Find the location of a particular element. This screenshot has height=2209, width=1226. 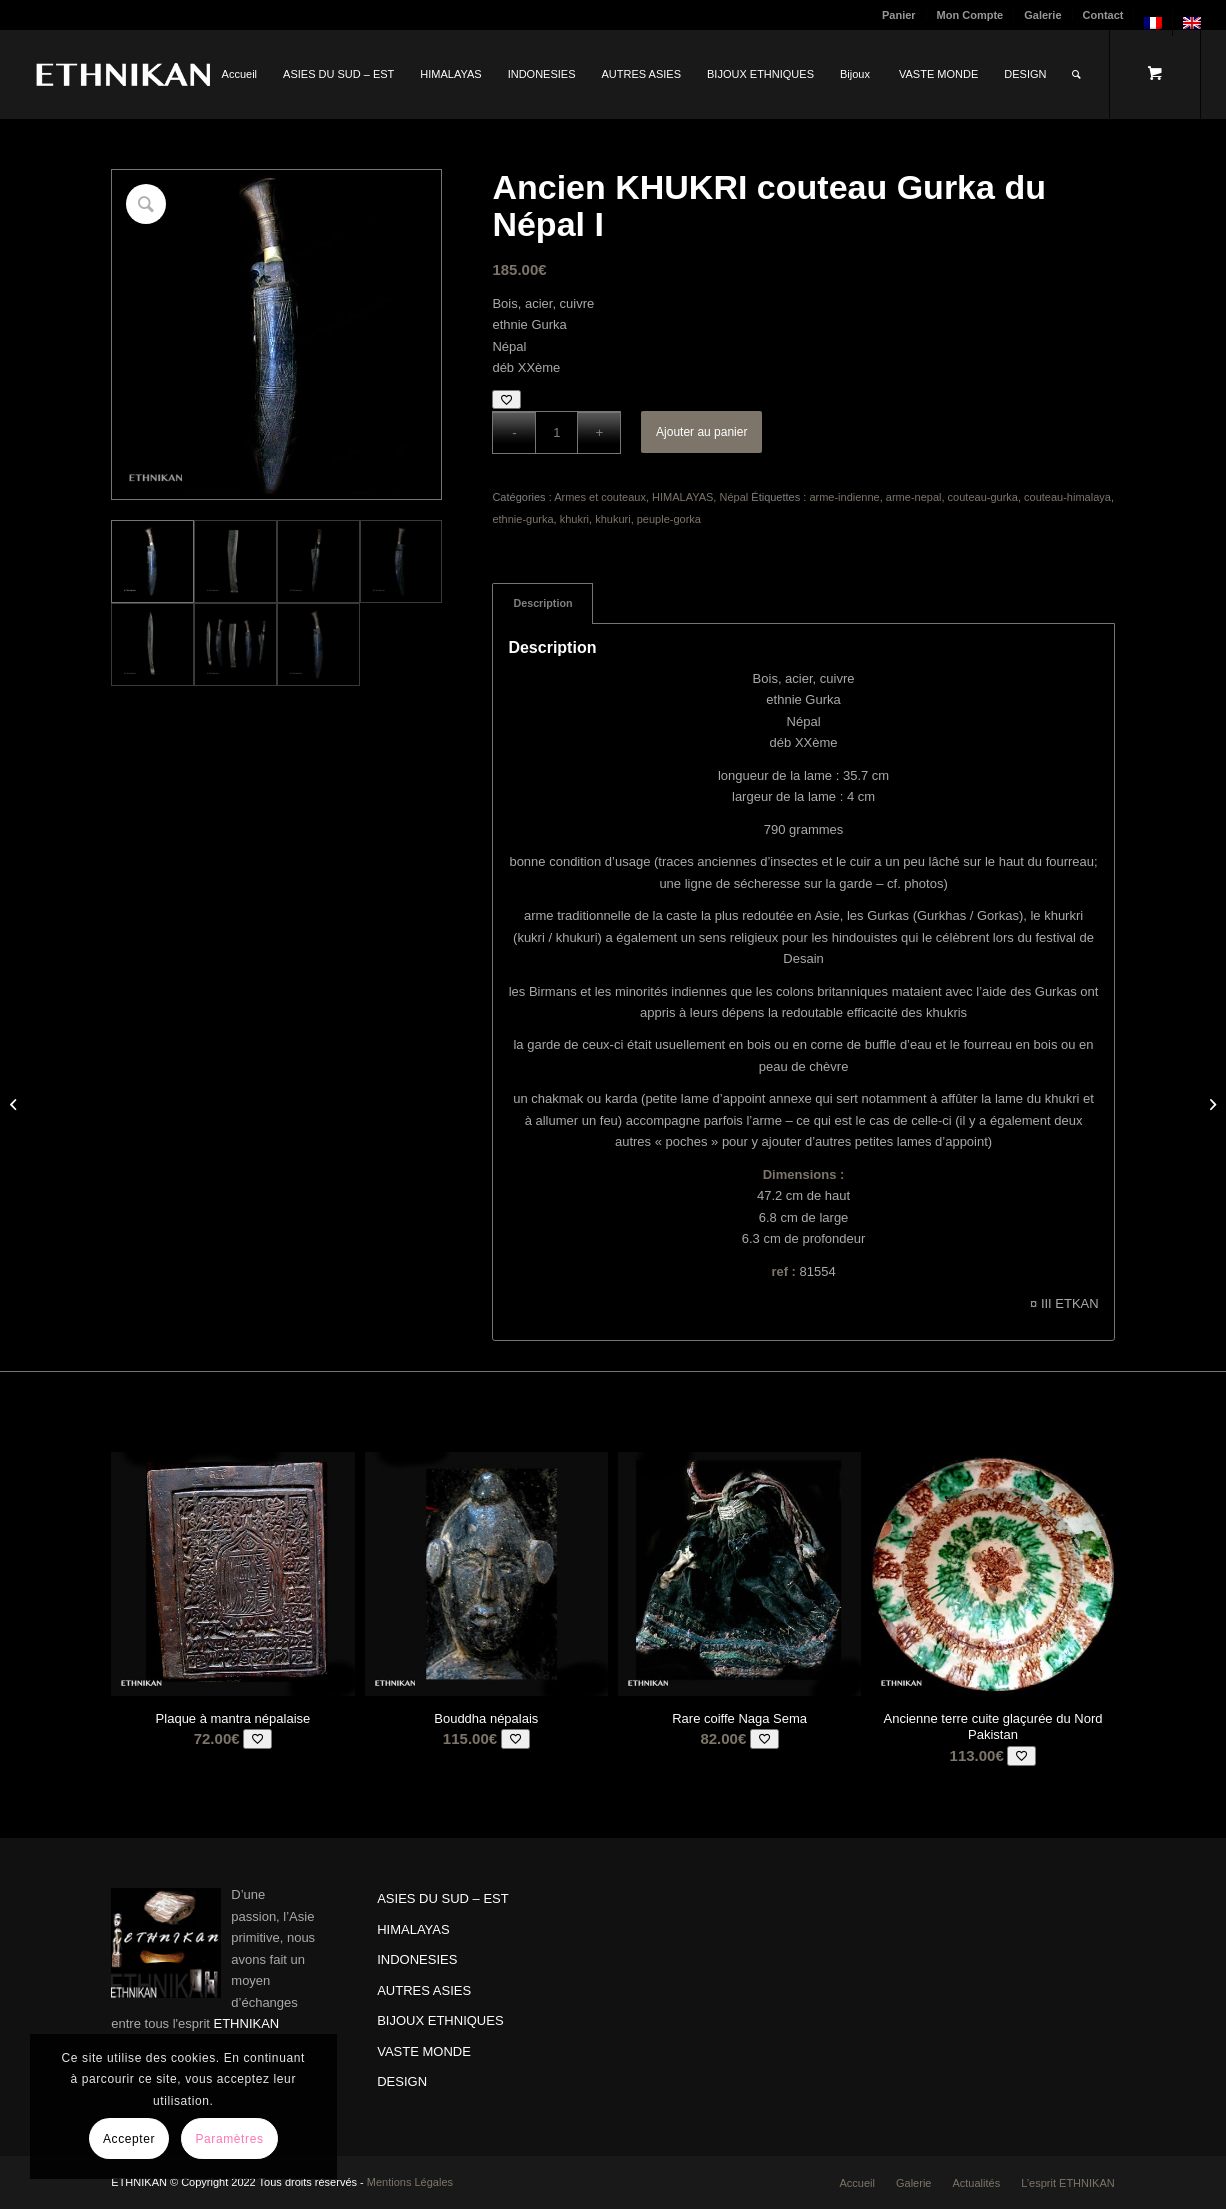

Armes et couteaux is located at coordinates (600, 497).